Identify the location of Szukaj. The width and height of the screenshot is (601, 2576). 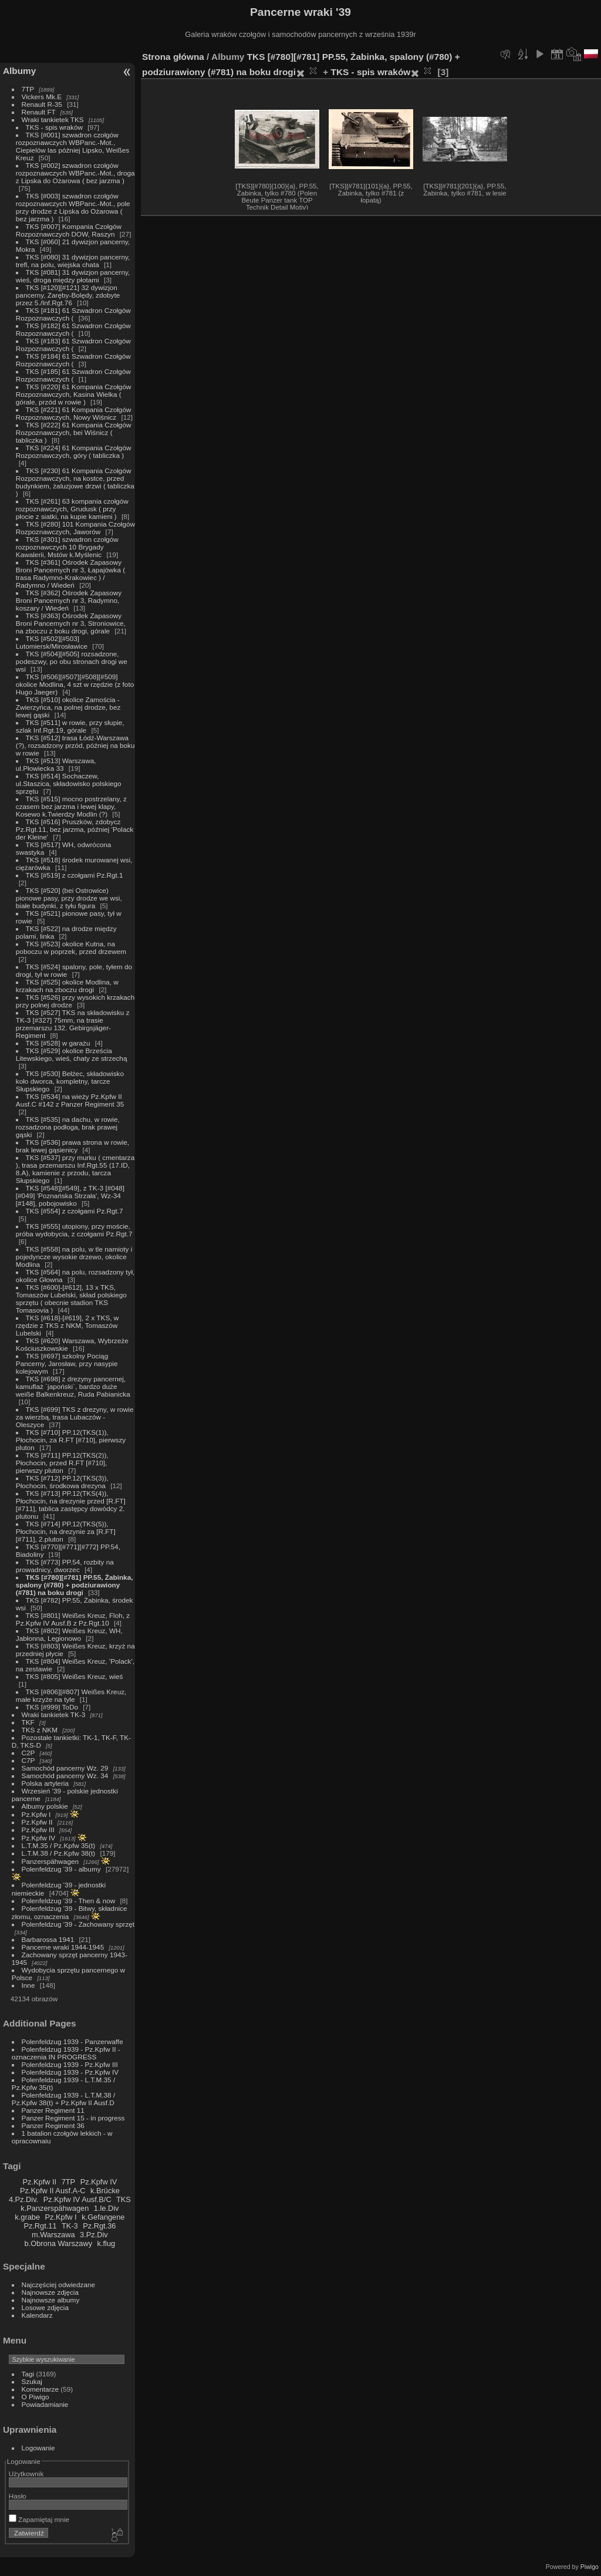
(32, 2381).